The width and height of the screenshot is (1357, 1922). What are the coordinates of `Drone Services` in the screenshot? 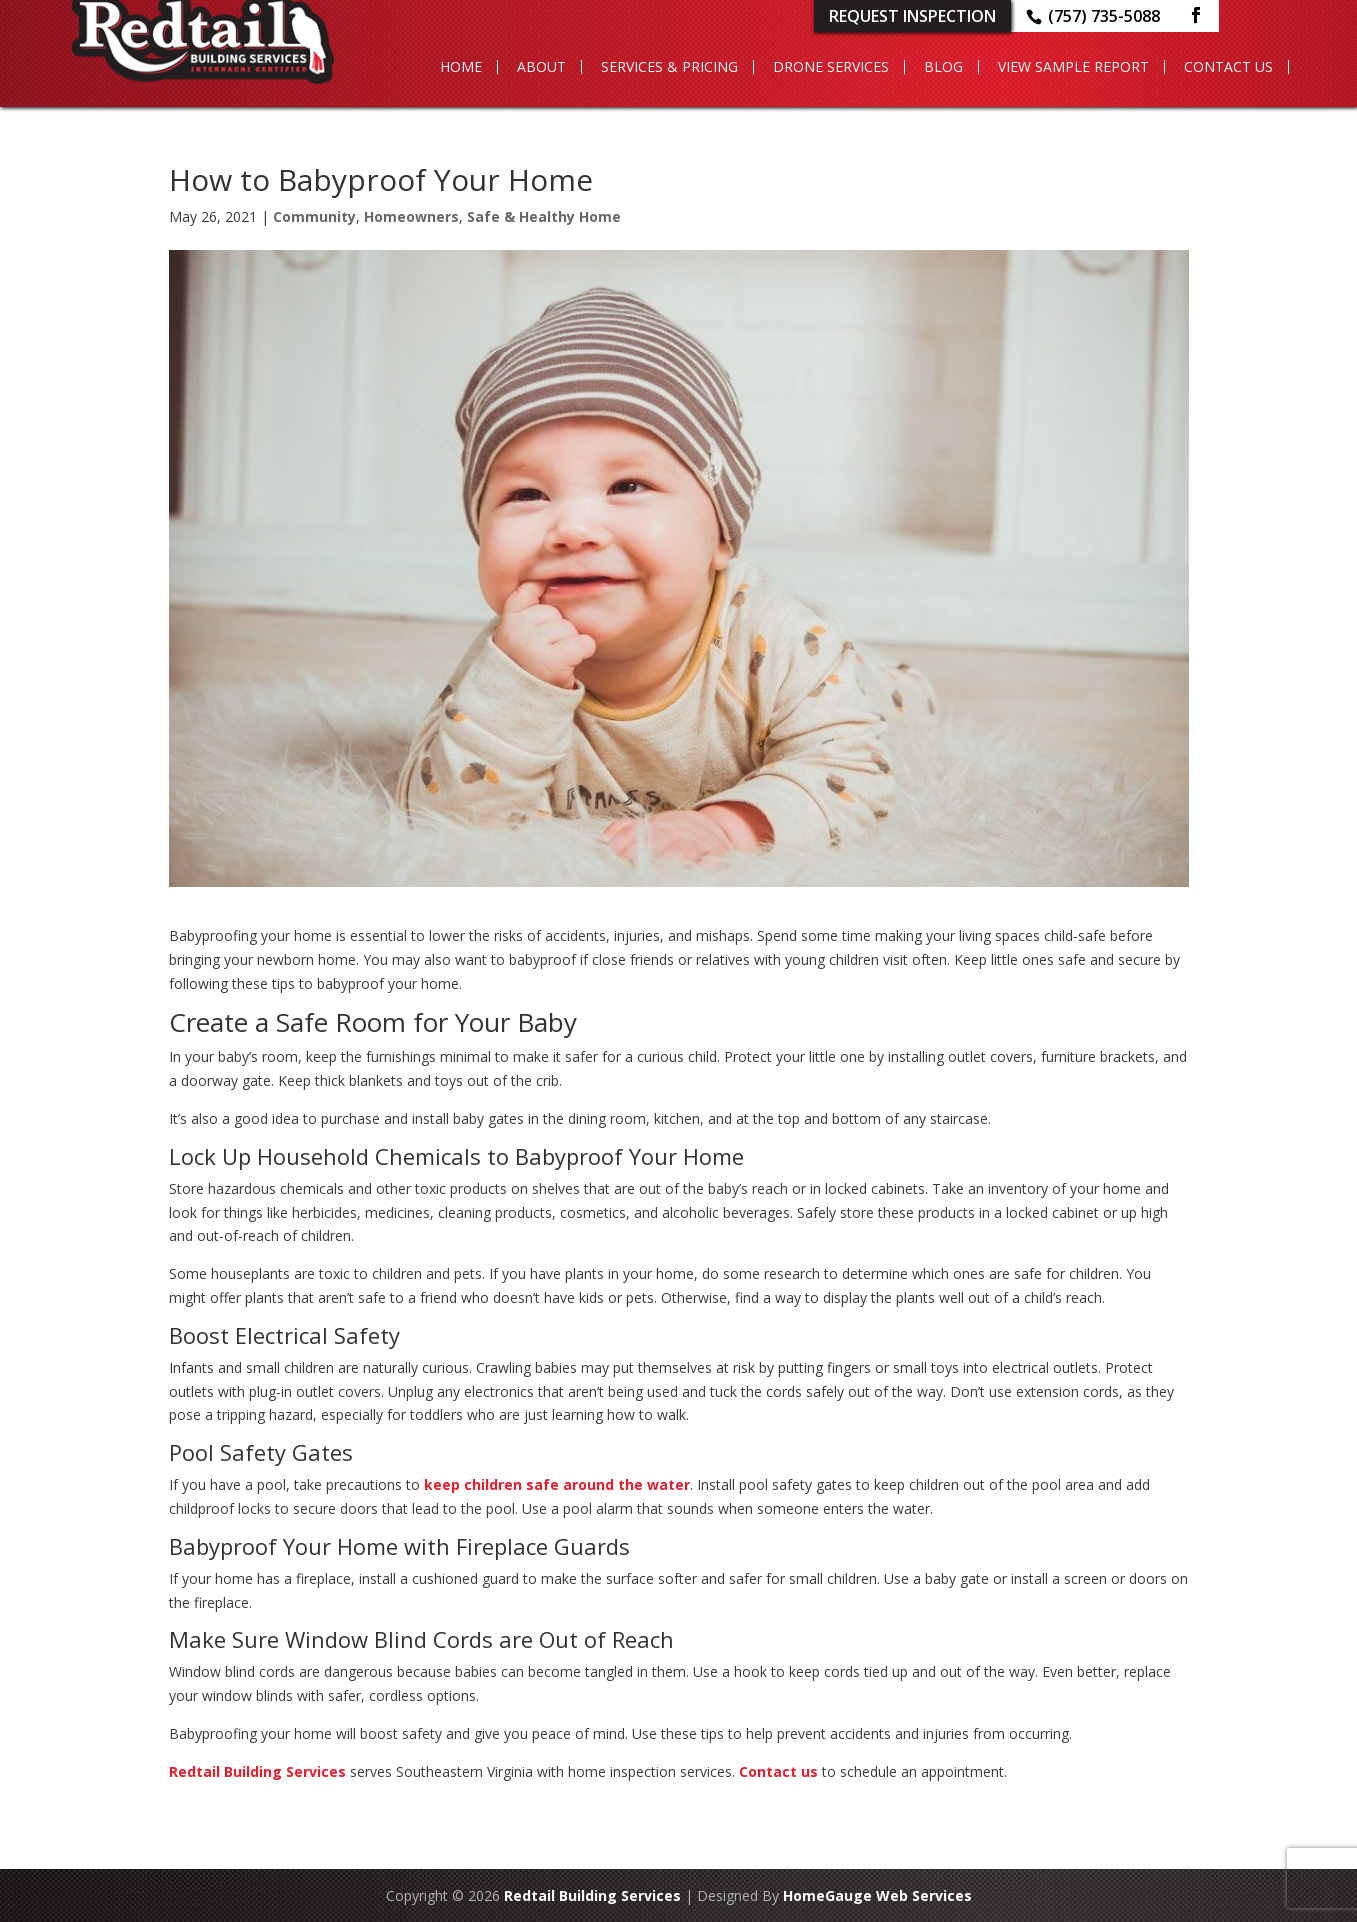 It's located at (831, 67).